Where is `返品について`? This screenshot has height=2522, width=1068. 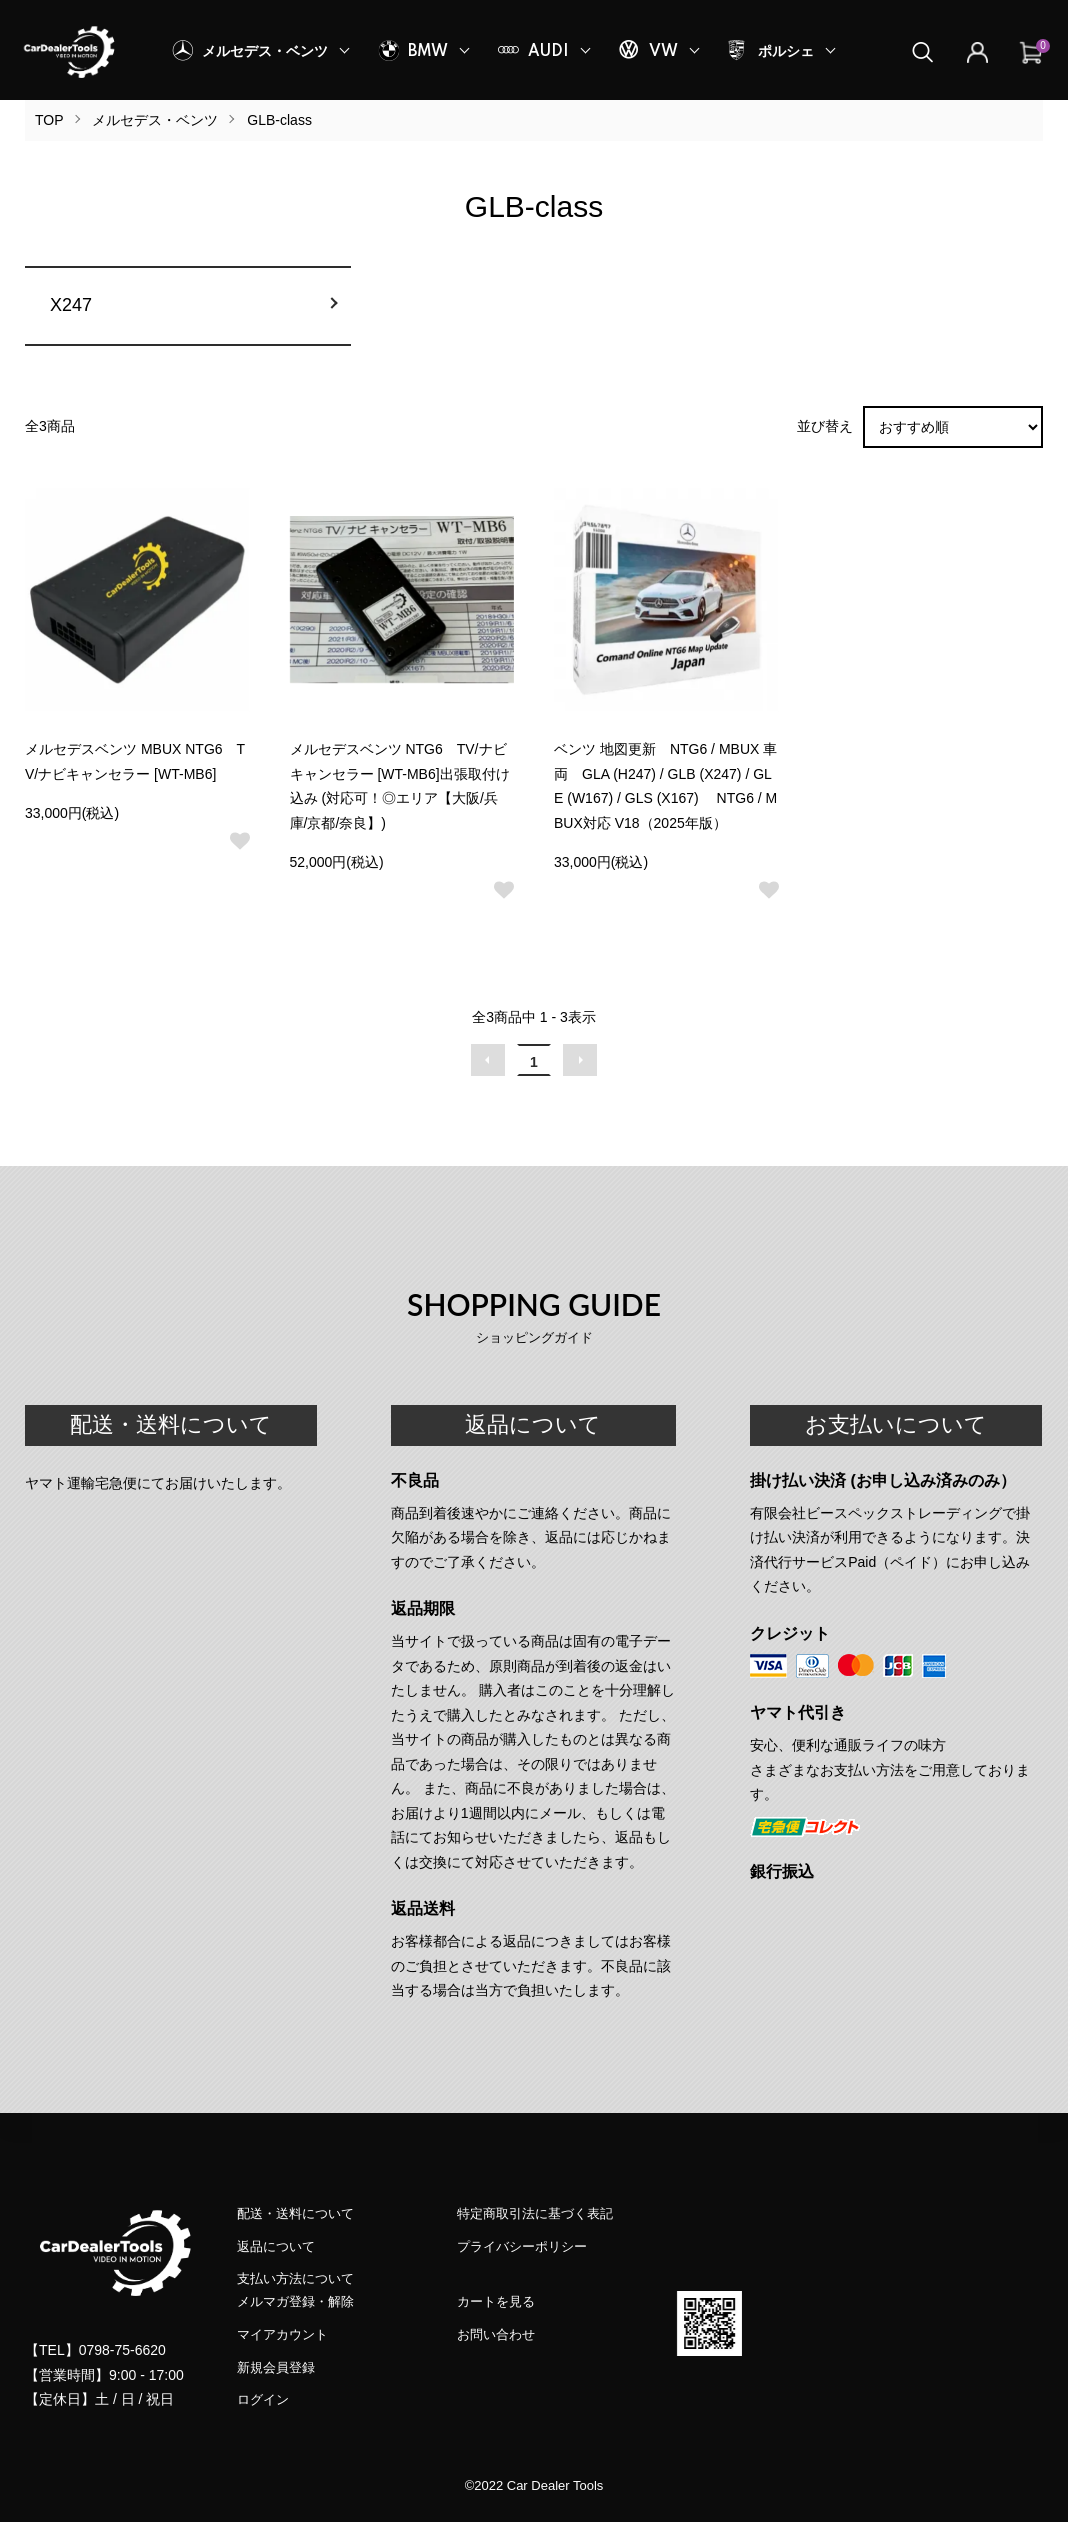 返品について is located at coordinates (276, 2246).